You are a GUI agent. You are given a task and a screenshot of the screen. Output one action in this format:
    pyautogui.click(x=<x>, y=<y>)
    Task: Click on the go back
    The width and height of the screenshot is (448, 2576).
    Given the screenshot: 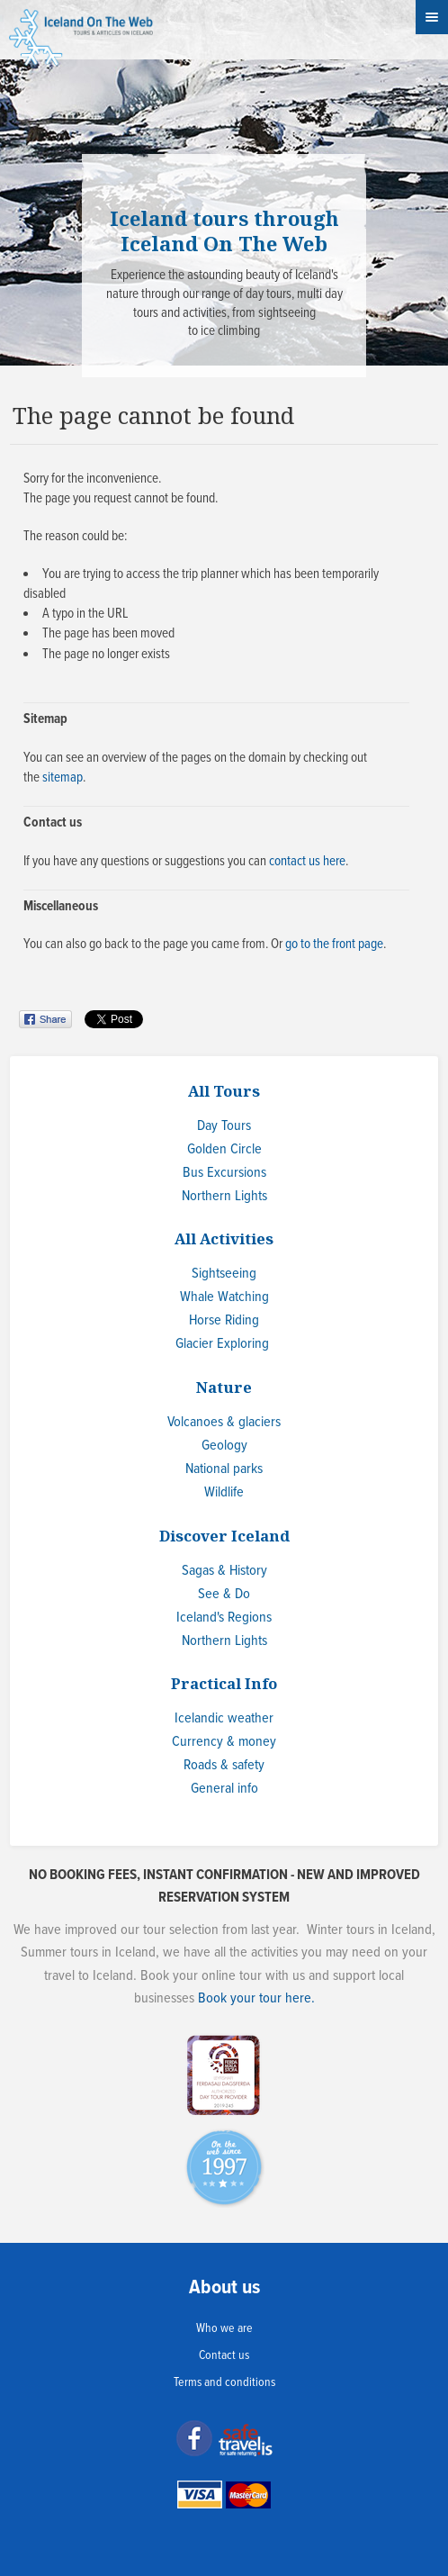 What is the action you would take?
    pyautogui.click(x=109, y=944)
    